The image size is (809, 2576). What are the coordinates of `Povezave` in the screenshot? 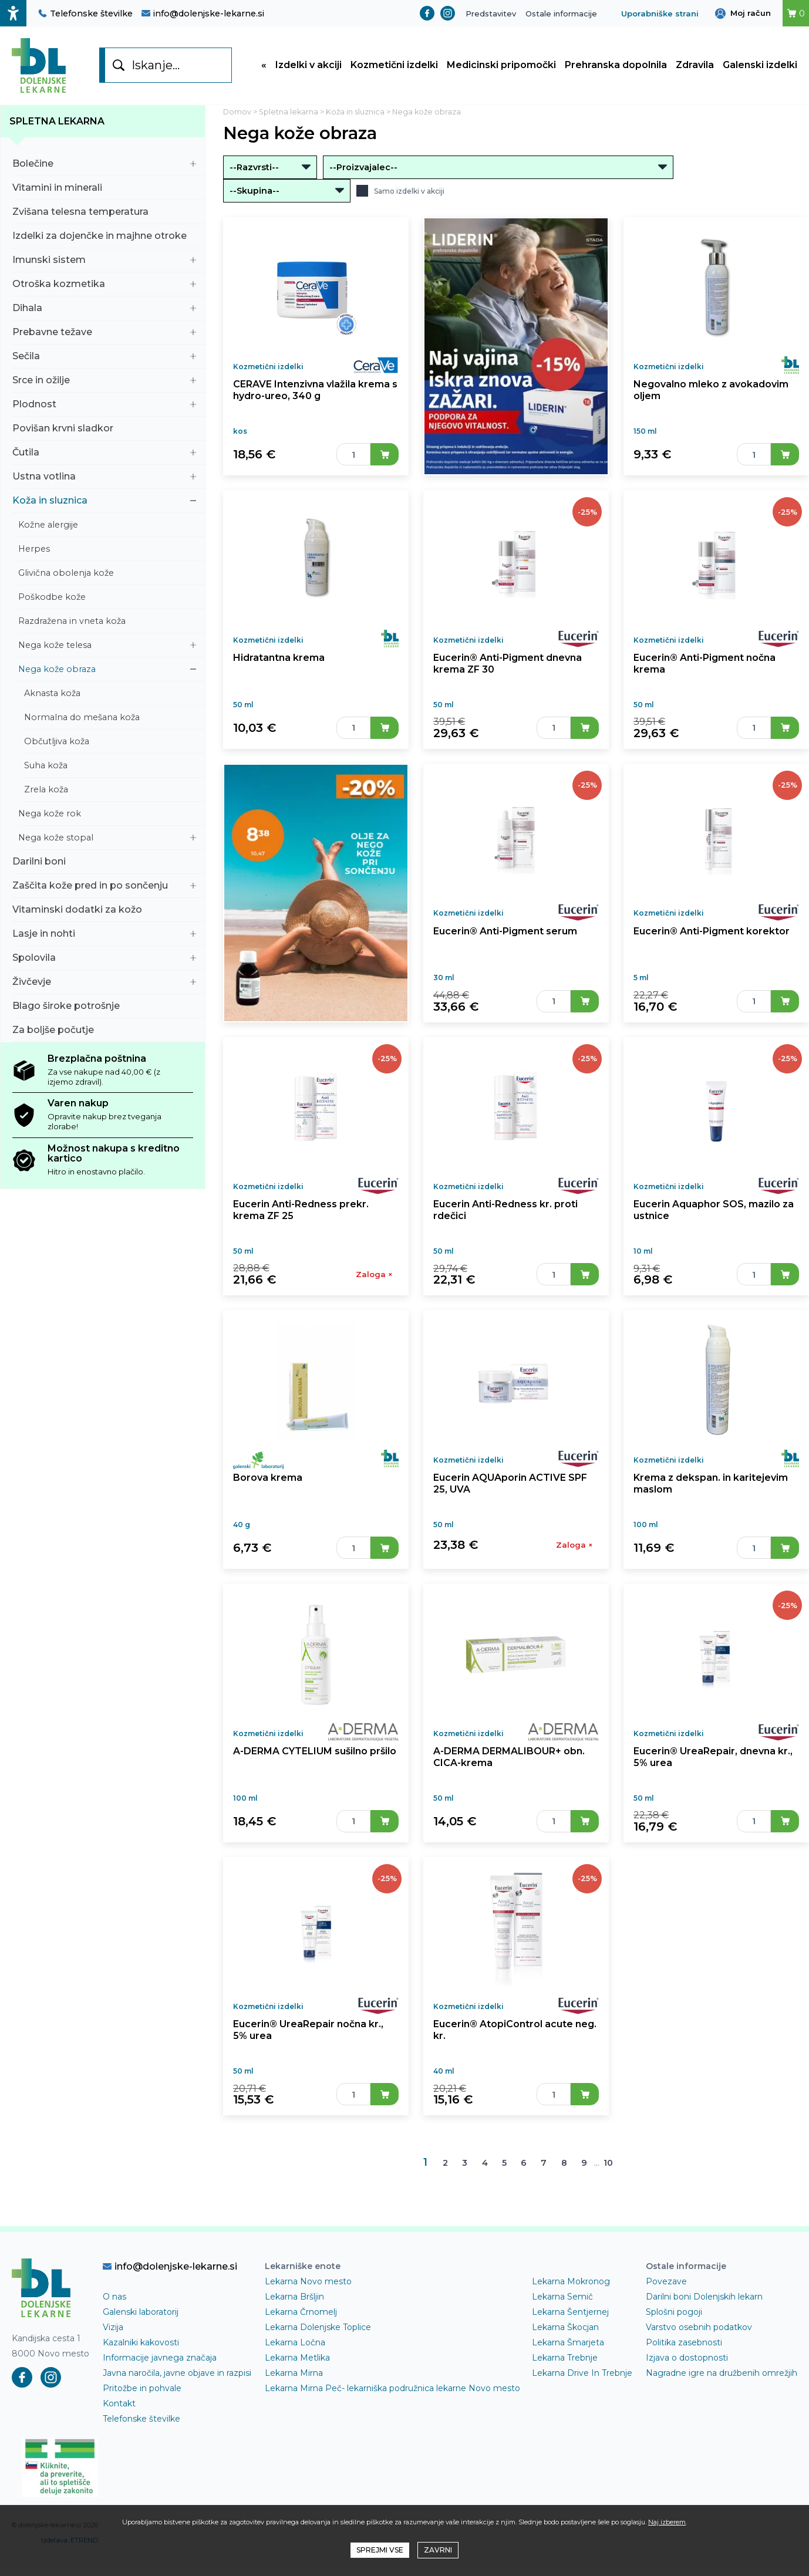 It's located at (666, 2289).